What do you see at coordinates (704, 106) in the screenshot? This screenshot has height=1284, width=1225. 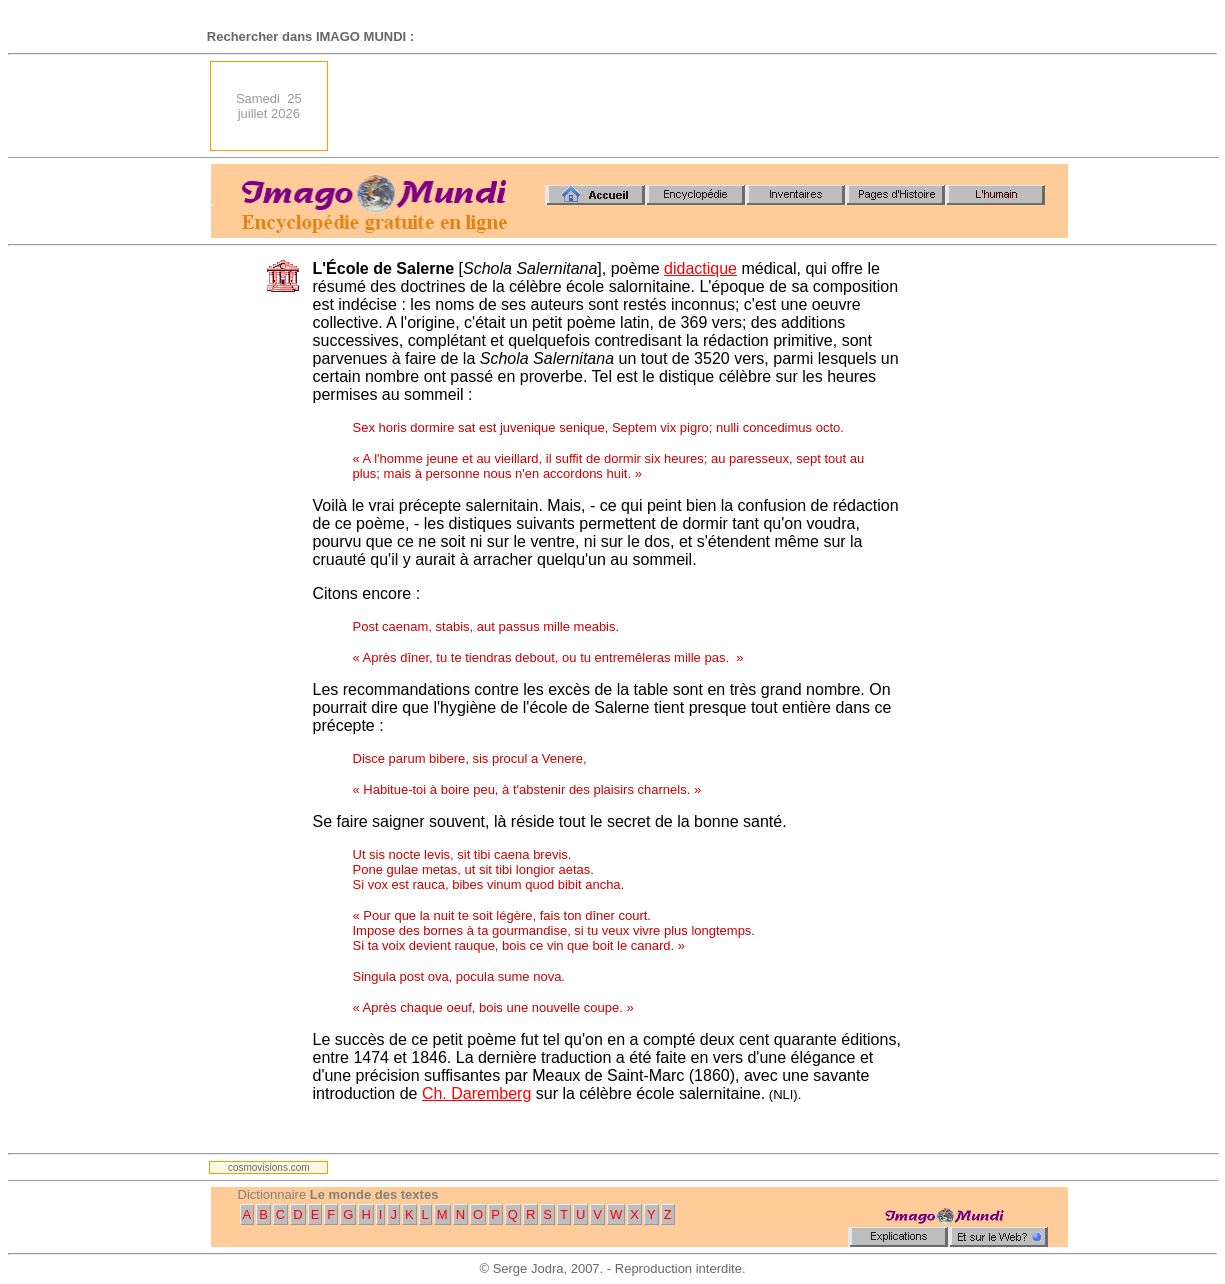 I see `[Advertisement]` at bounding box center [704, 106].